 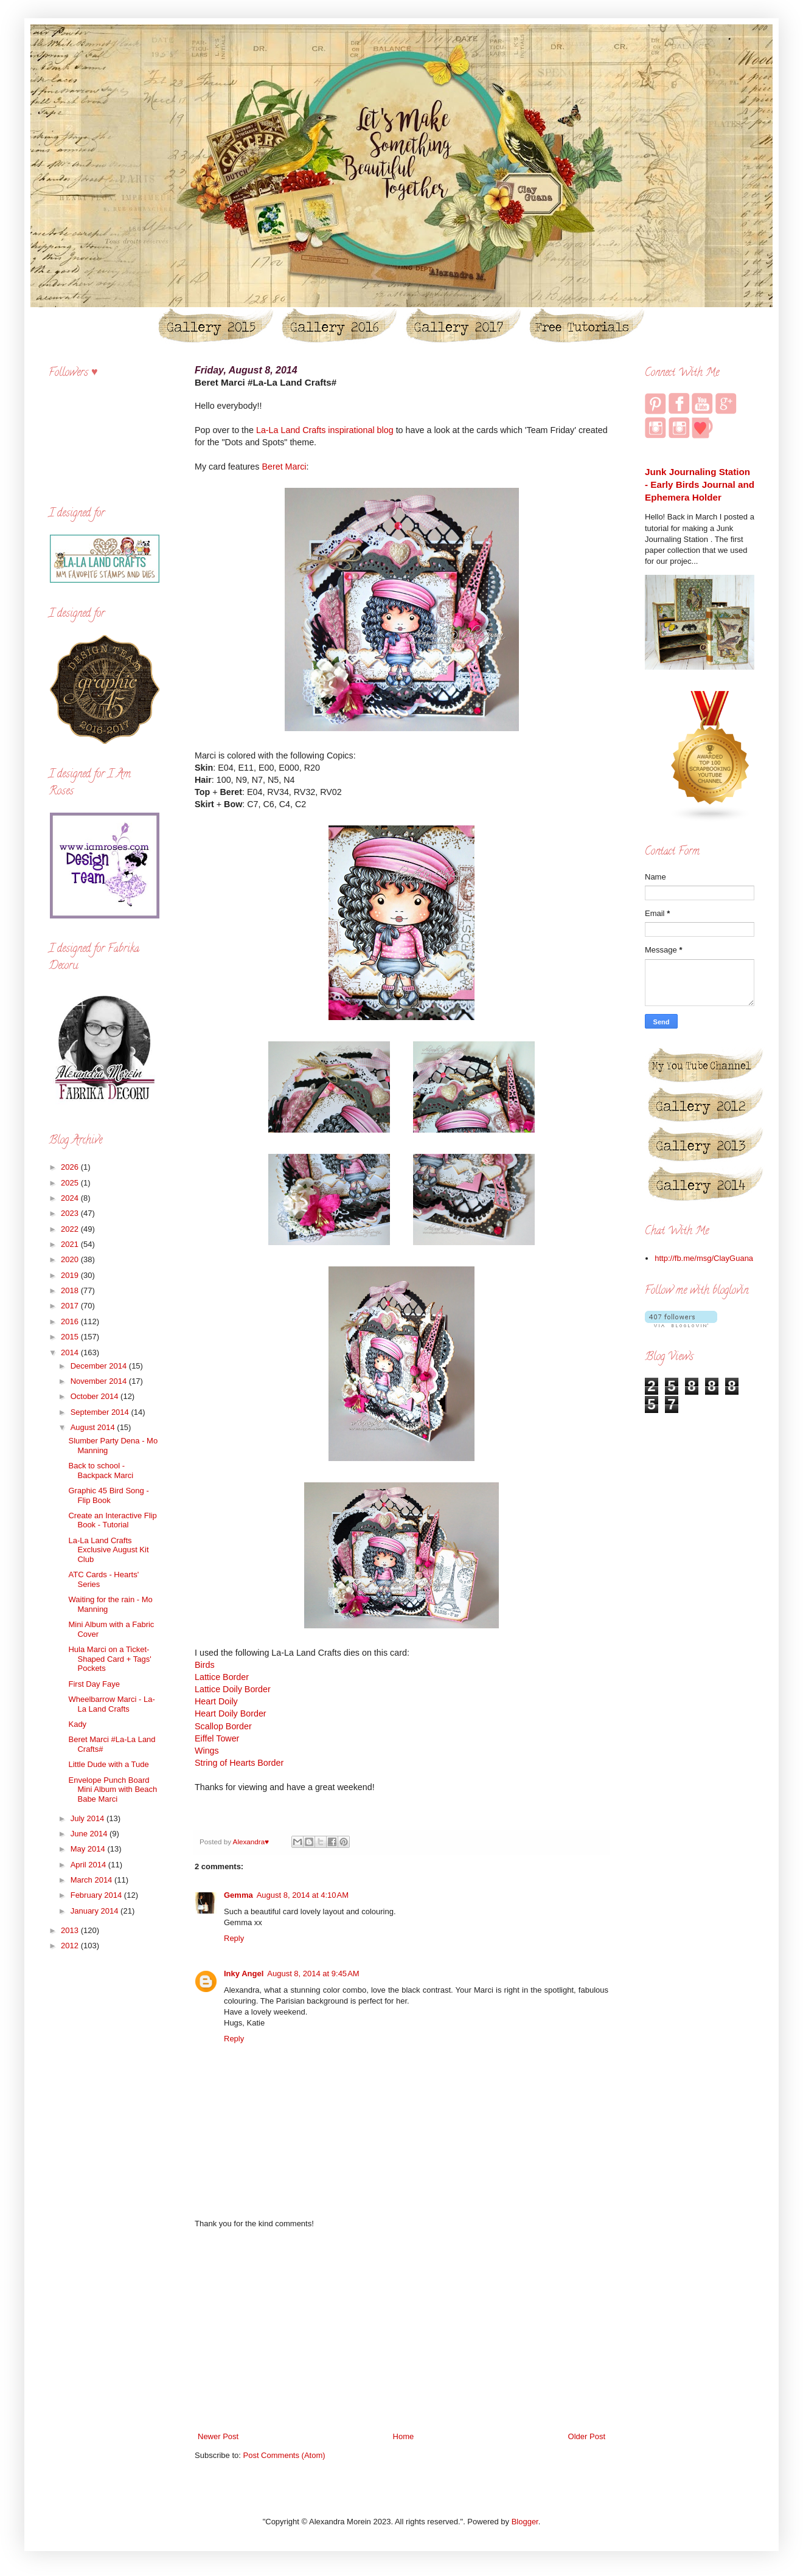 What do you see at coordinates (233, 1689) in the screenshot?
I see `Lattice Doily Border` at bounding box center [233, 1689].